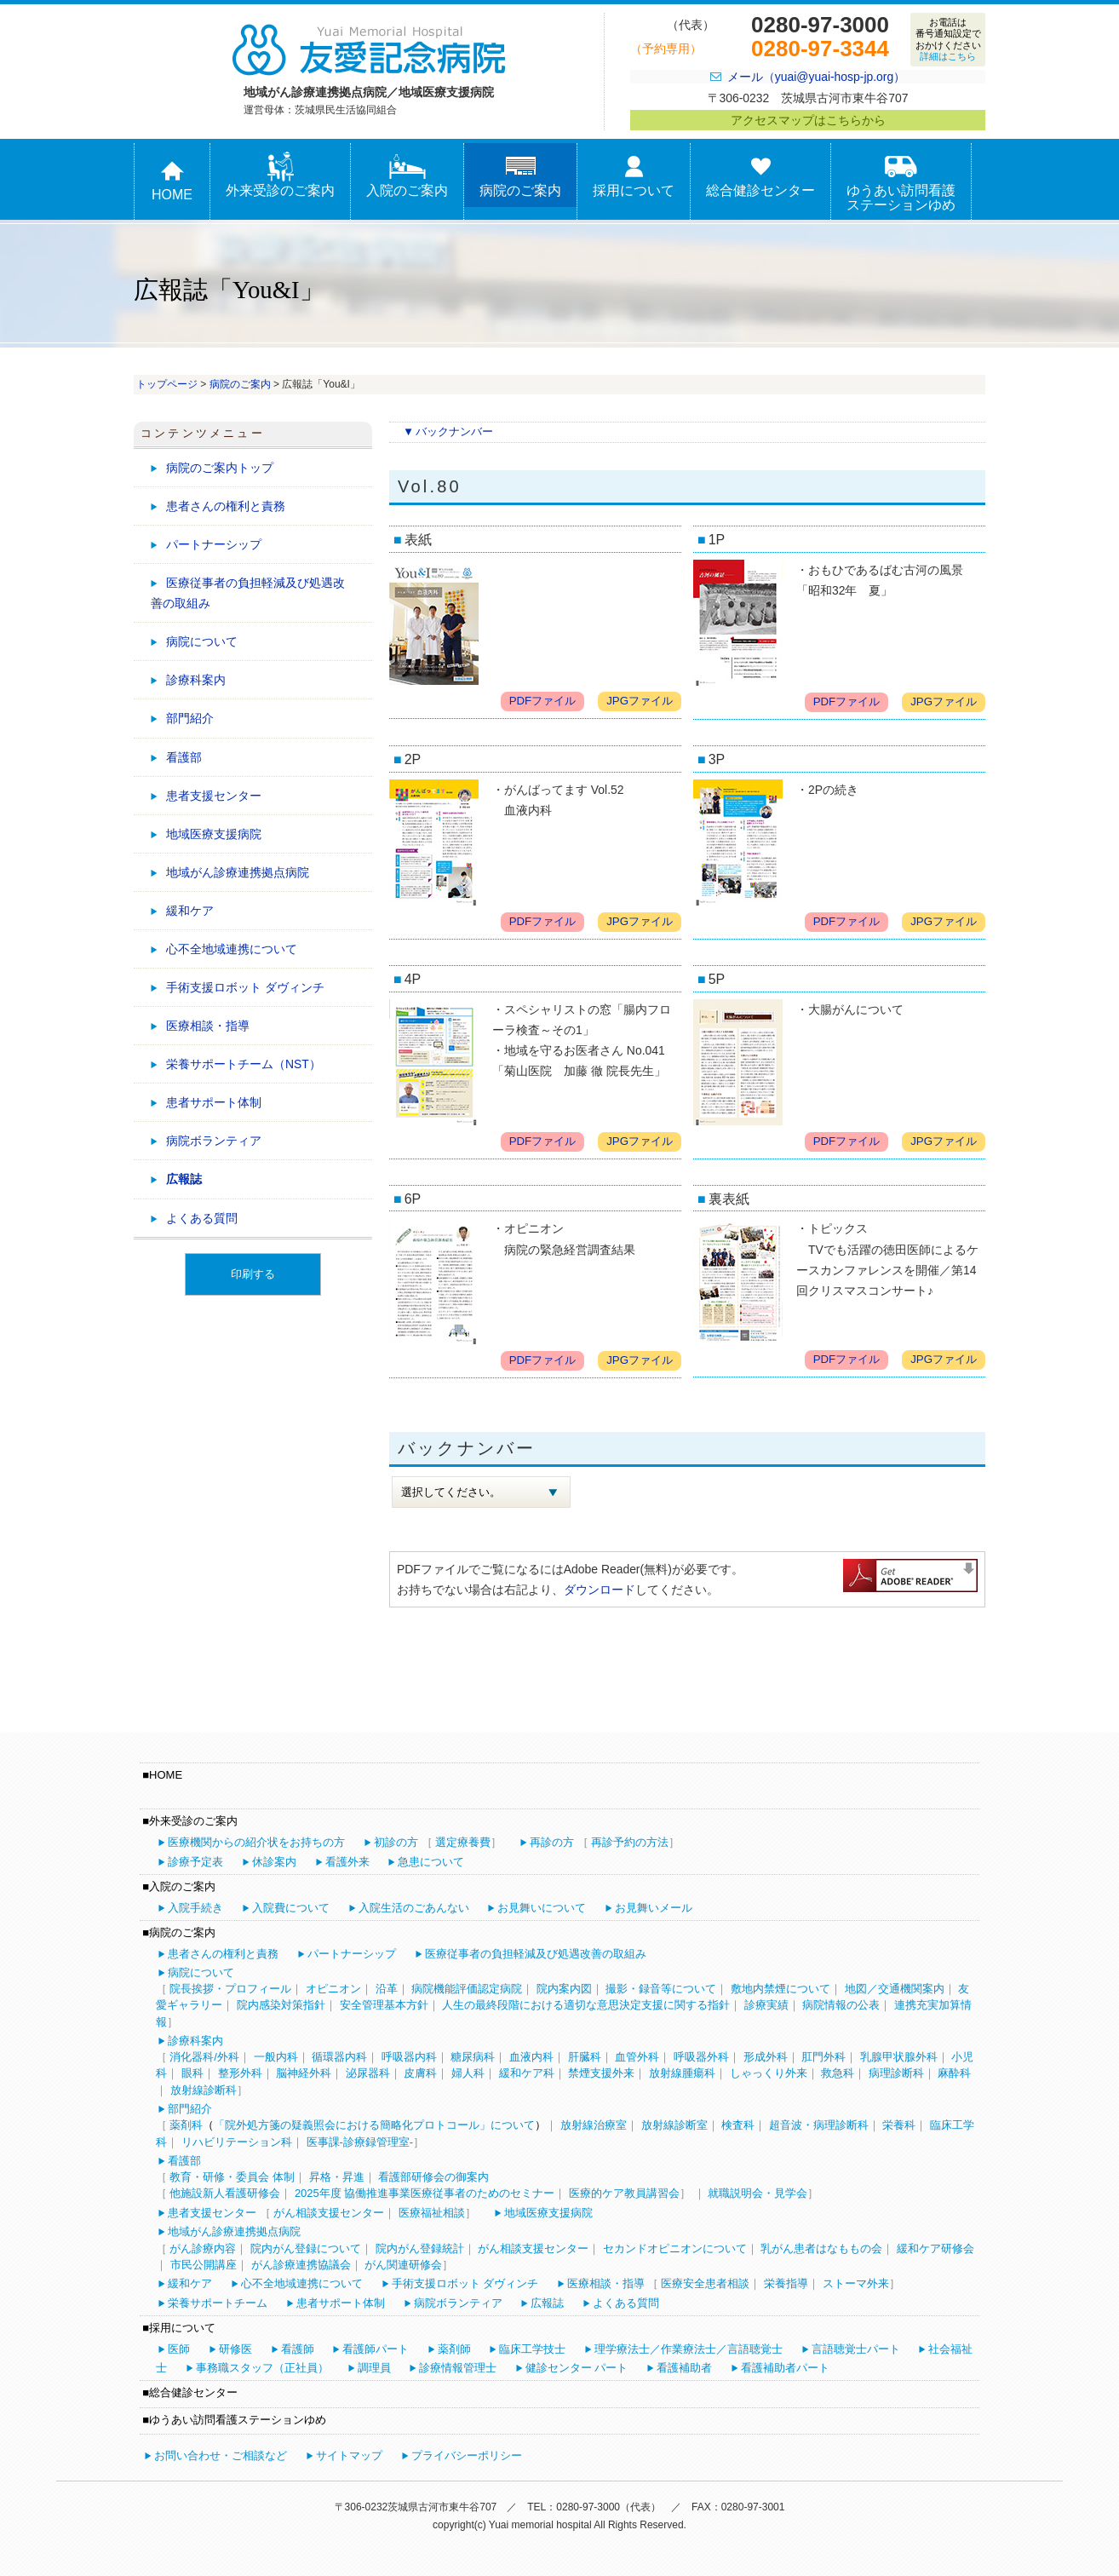 This screenshot has height=2576, width=1119. What do you see at coordinates (208, 1025) in the screenshot?
I see `医療相談・指導` at bounding box center [208, 1025].